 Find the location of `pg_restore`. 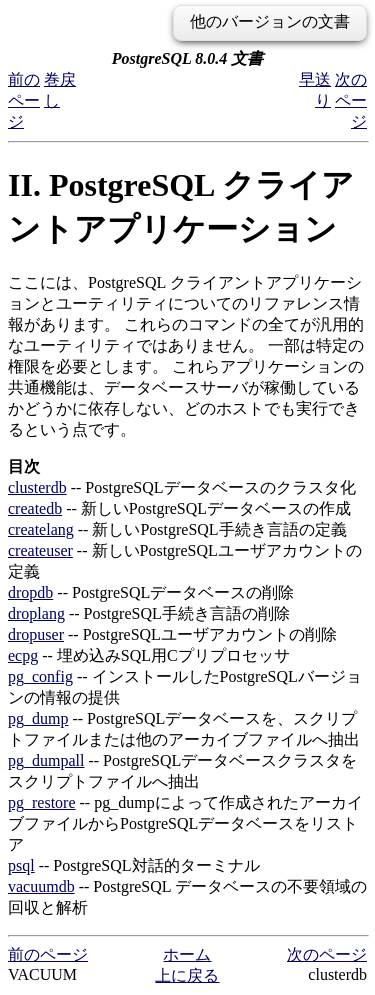

pg_restore is located at coordinates (42, 802).